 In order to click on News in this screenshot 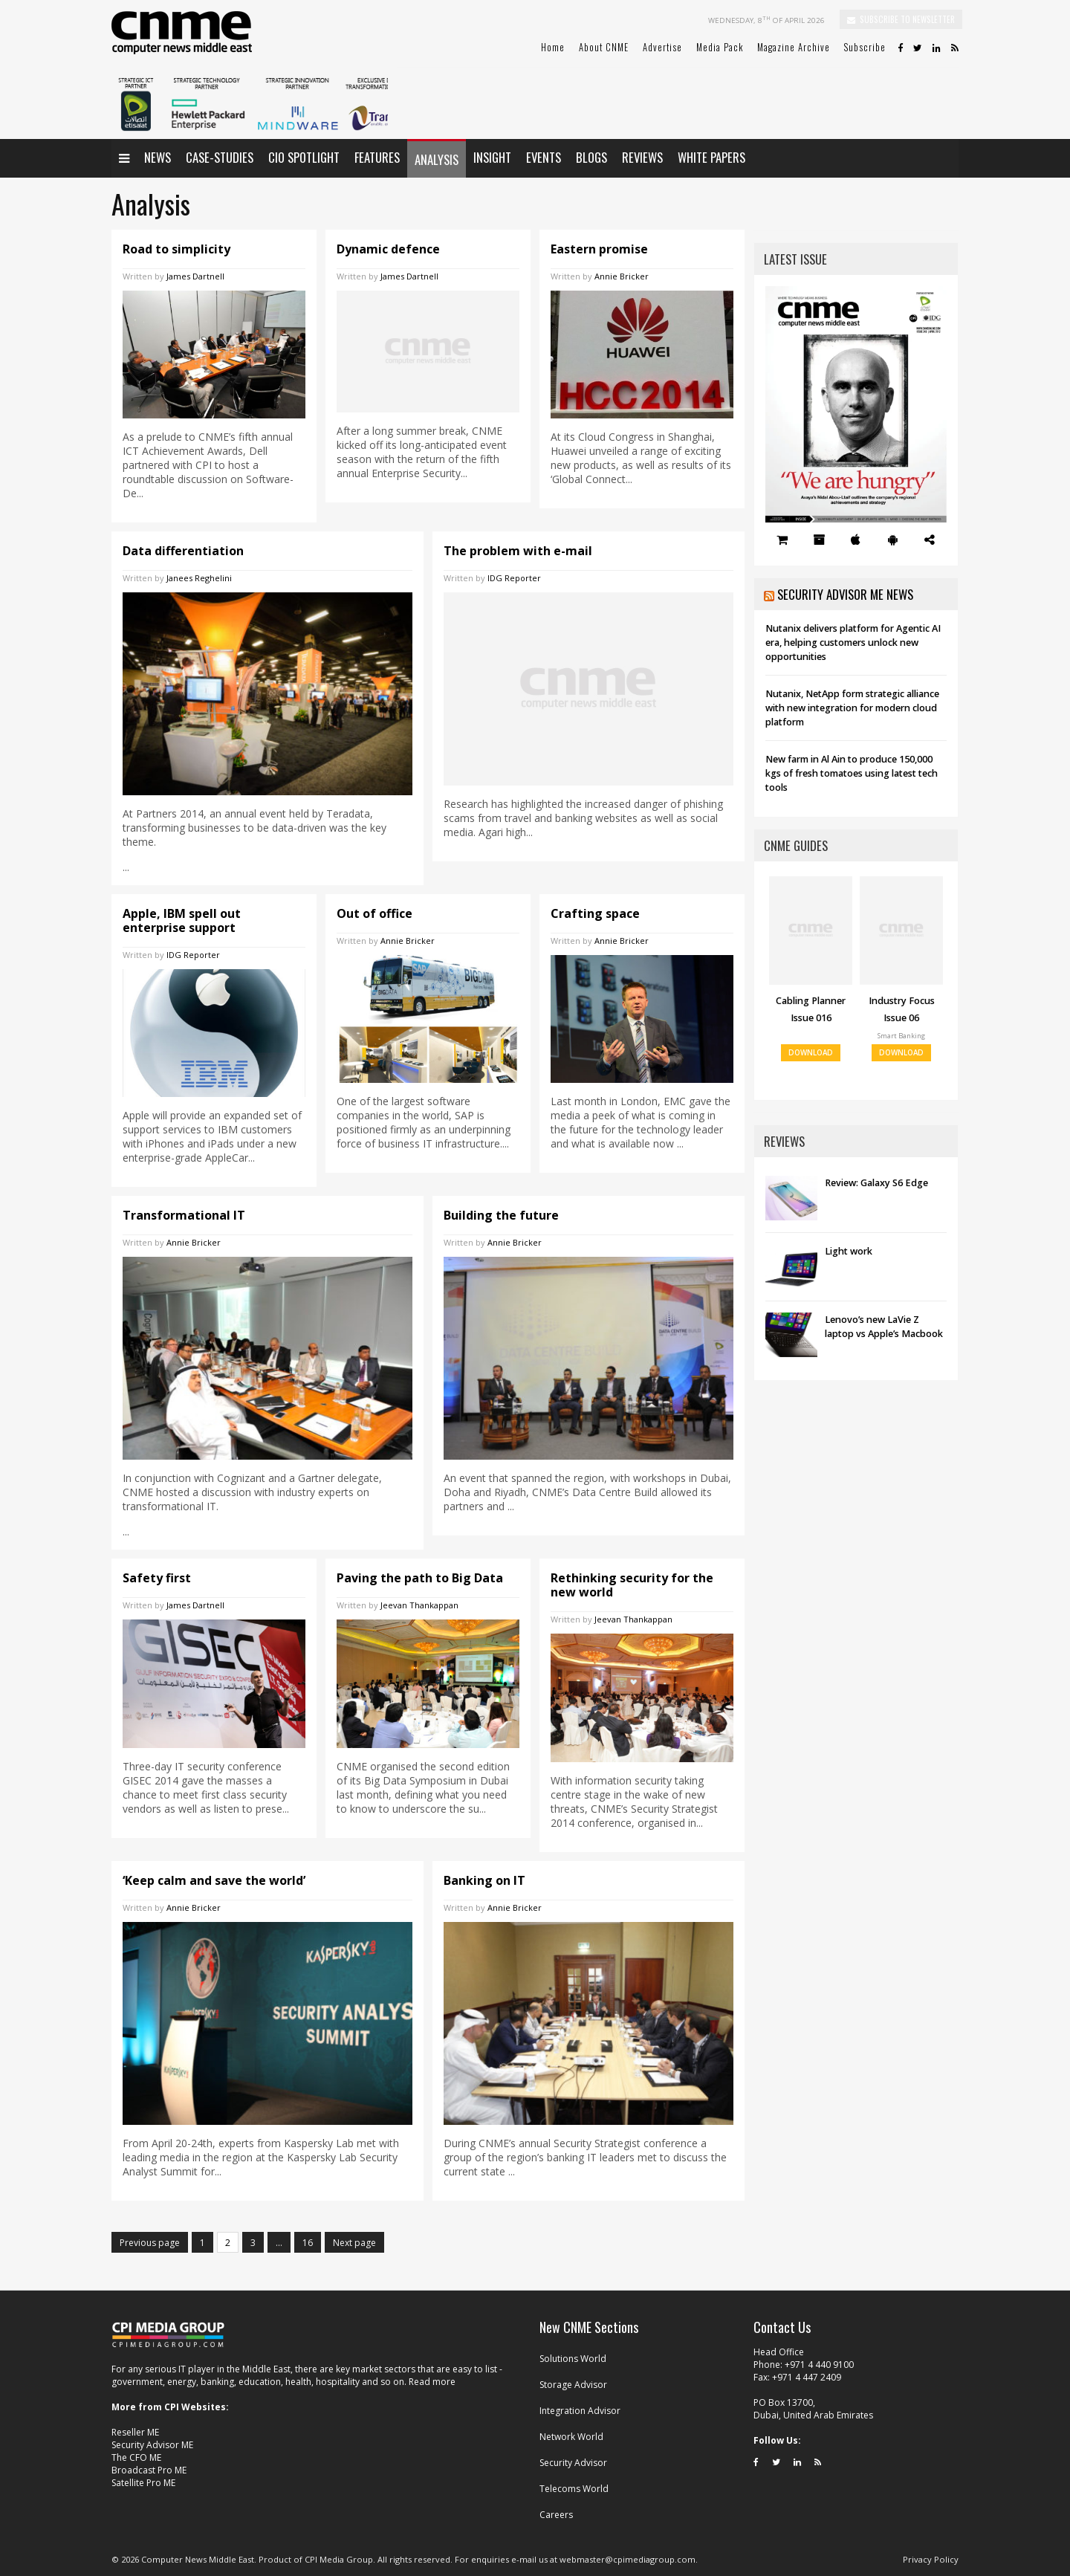, I will do `click(157, 157)`.